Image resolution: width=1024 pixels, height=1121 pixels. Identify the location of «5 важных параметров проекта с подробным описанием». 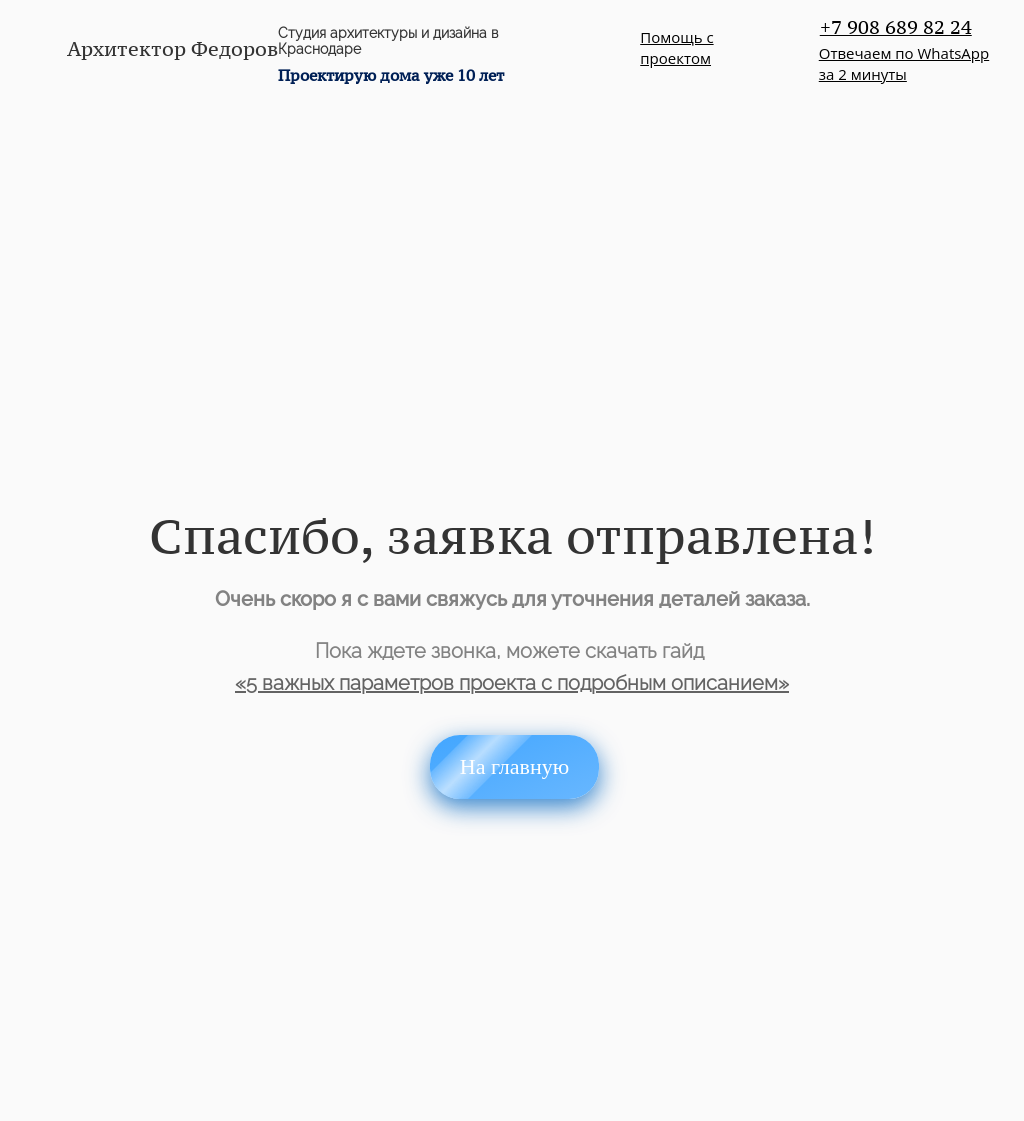
(512, 683).